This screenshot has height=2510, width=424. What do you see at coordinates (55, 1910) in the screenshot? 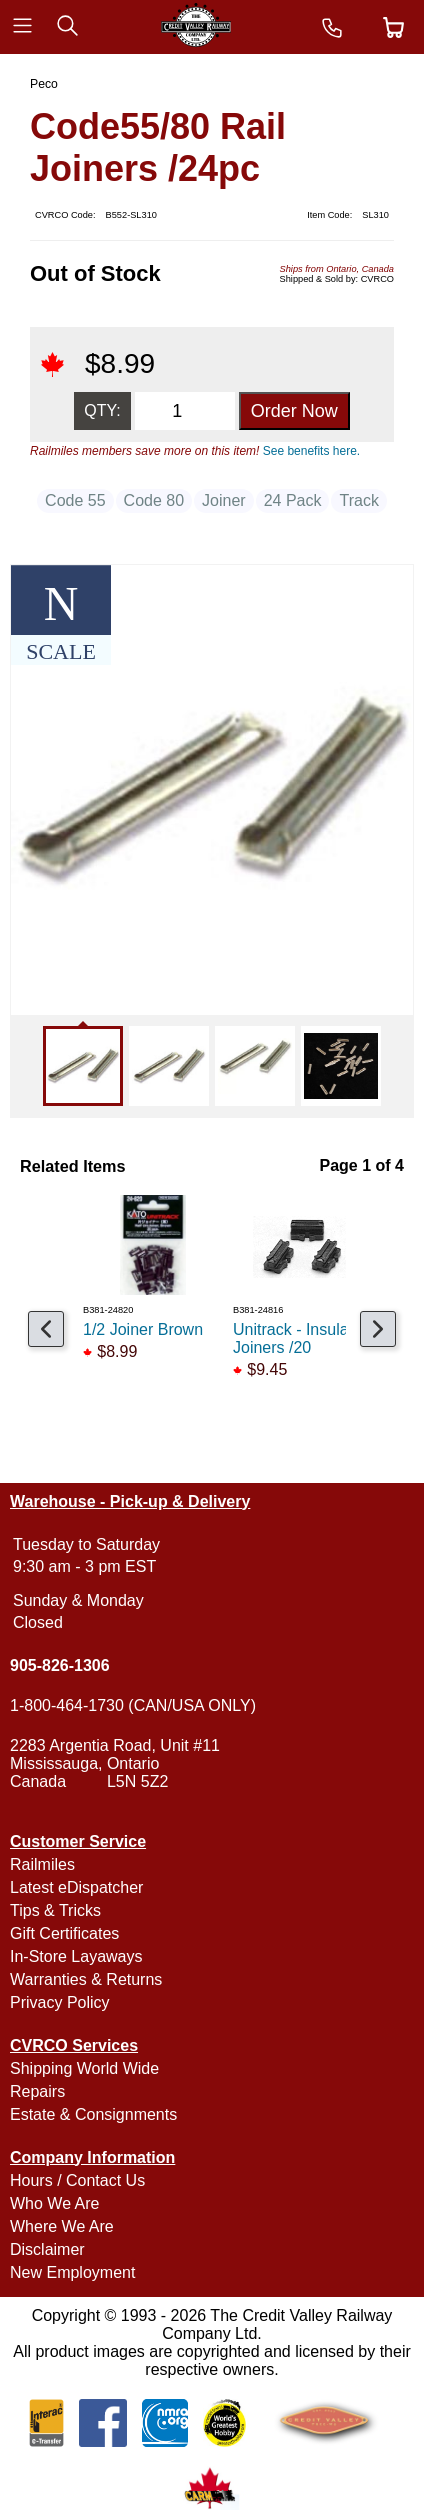
I see `Tips & Tricks` at bounding box center [55, 1910].